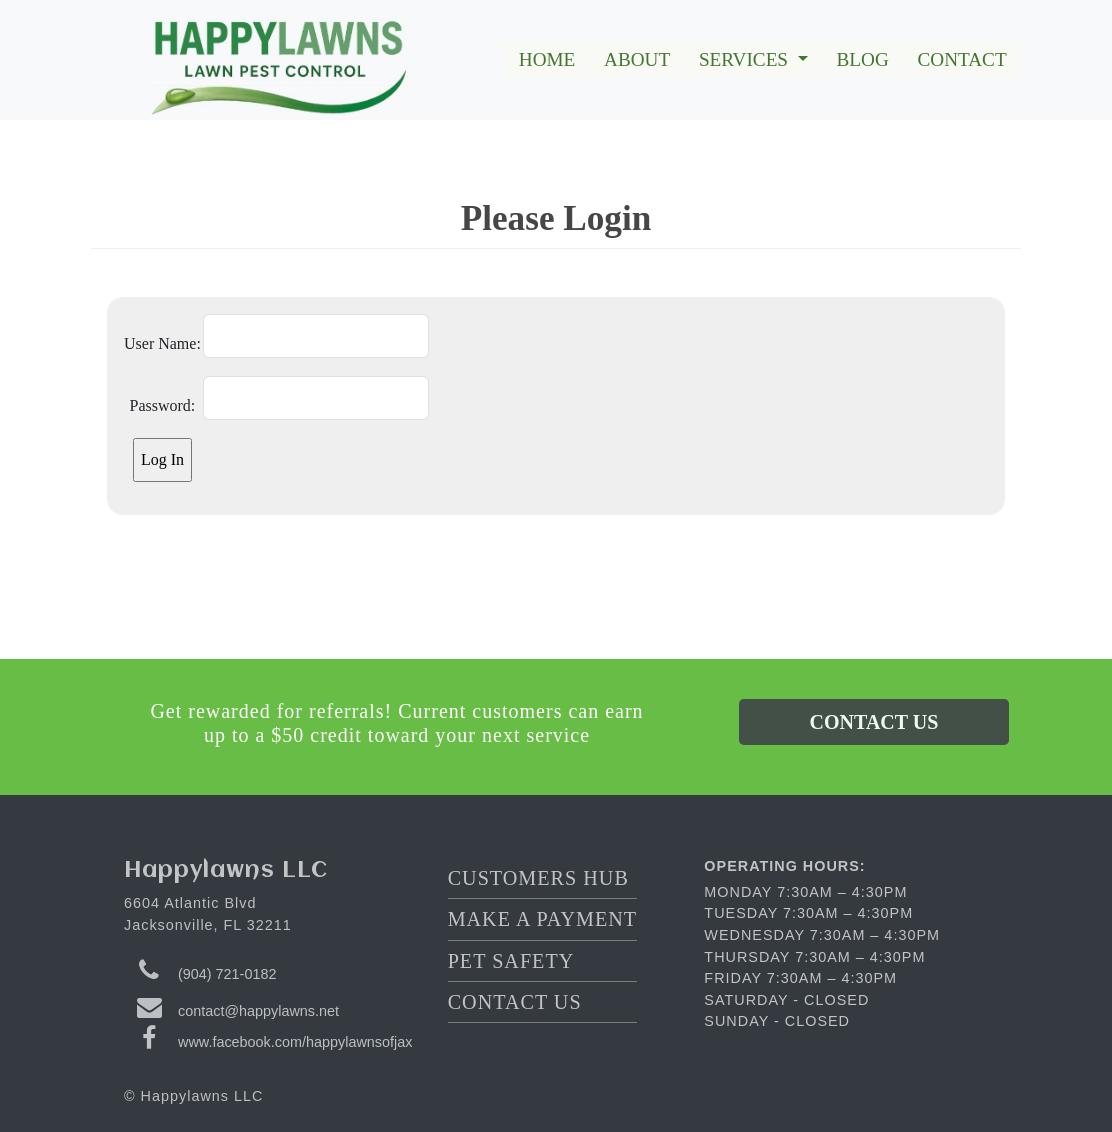 The width and height of the screenshot is (1112, 1132). I want to click on (904) 721-0182, so click(227, 974).